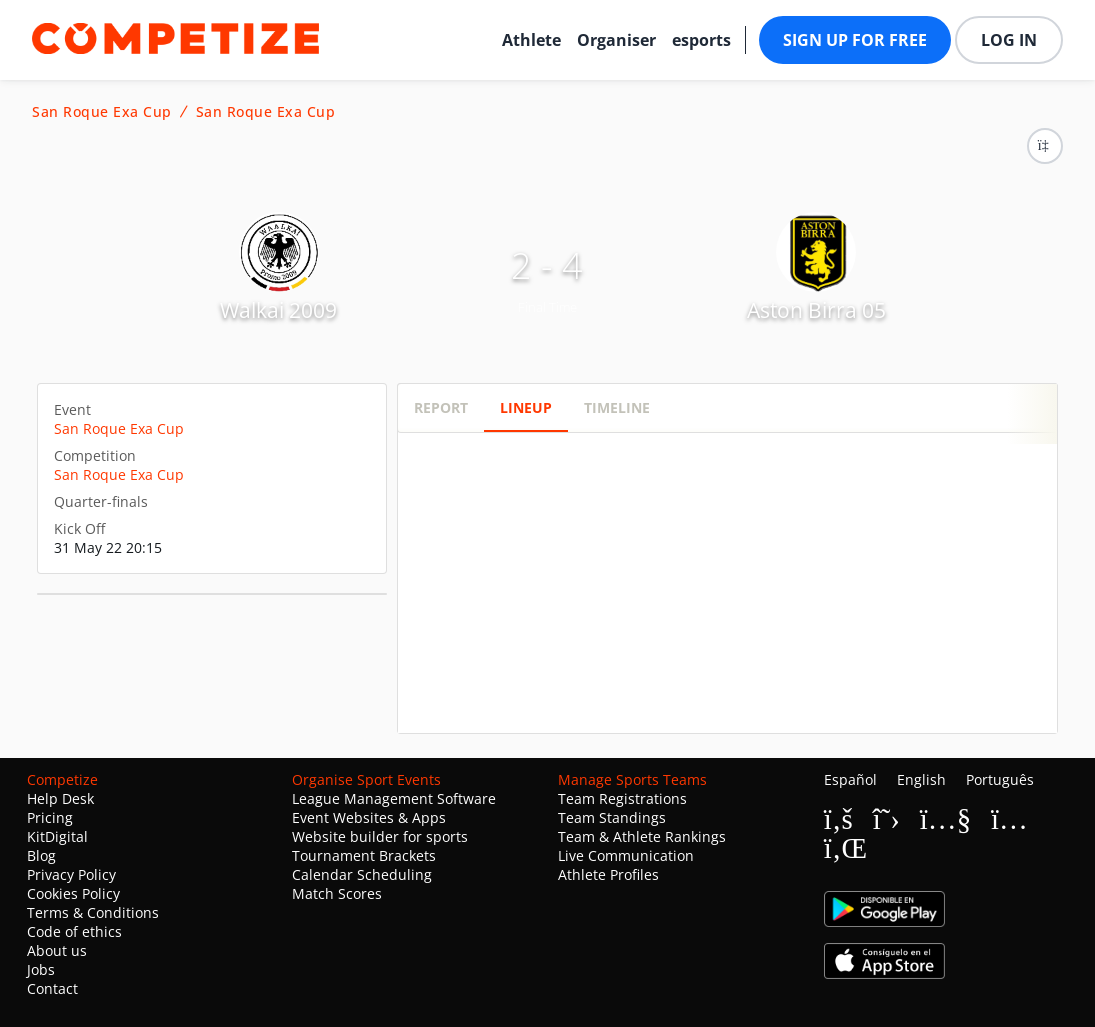 The height and width of the screenshot is (1027, 1095). What do you see at coordinates (362, 874) in the screenshot?
I see `Calendar Scheduling` at bounding box center [362, 874].